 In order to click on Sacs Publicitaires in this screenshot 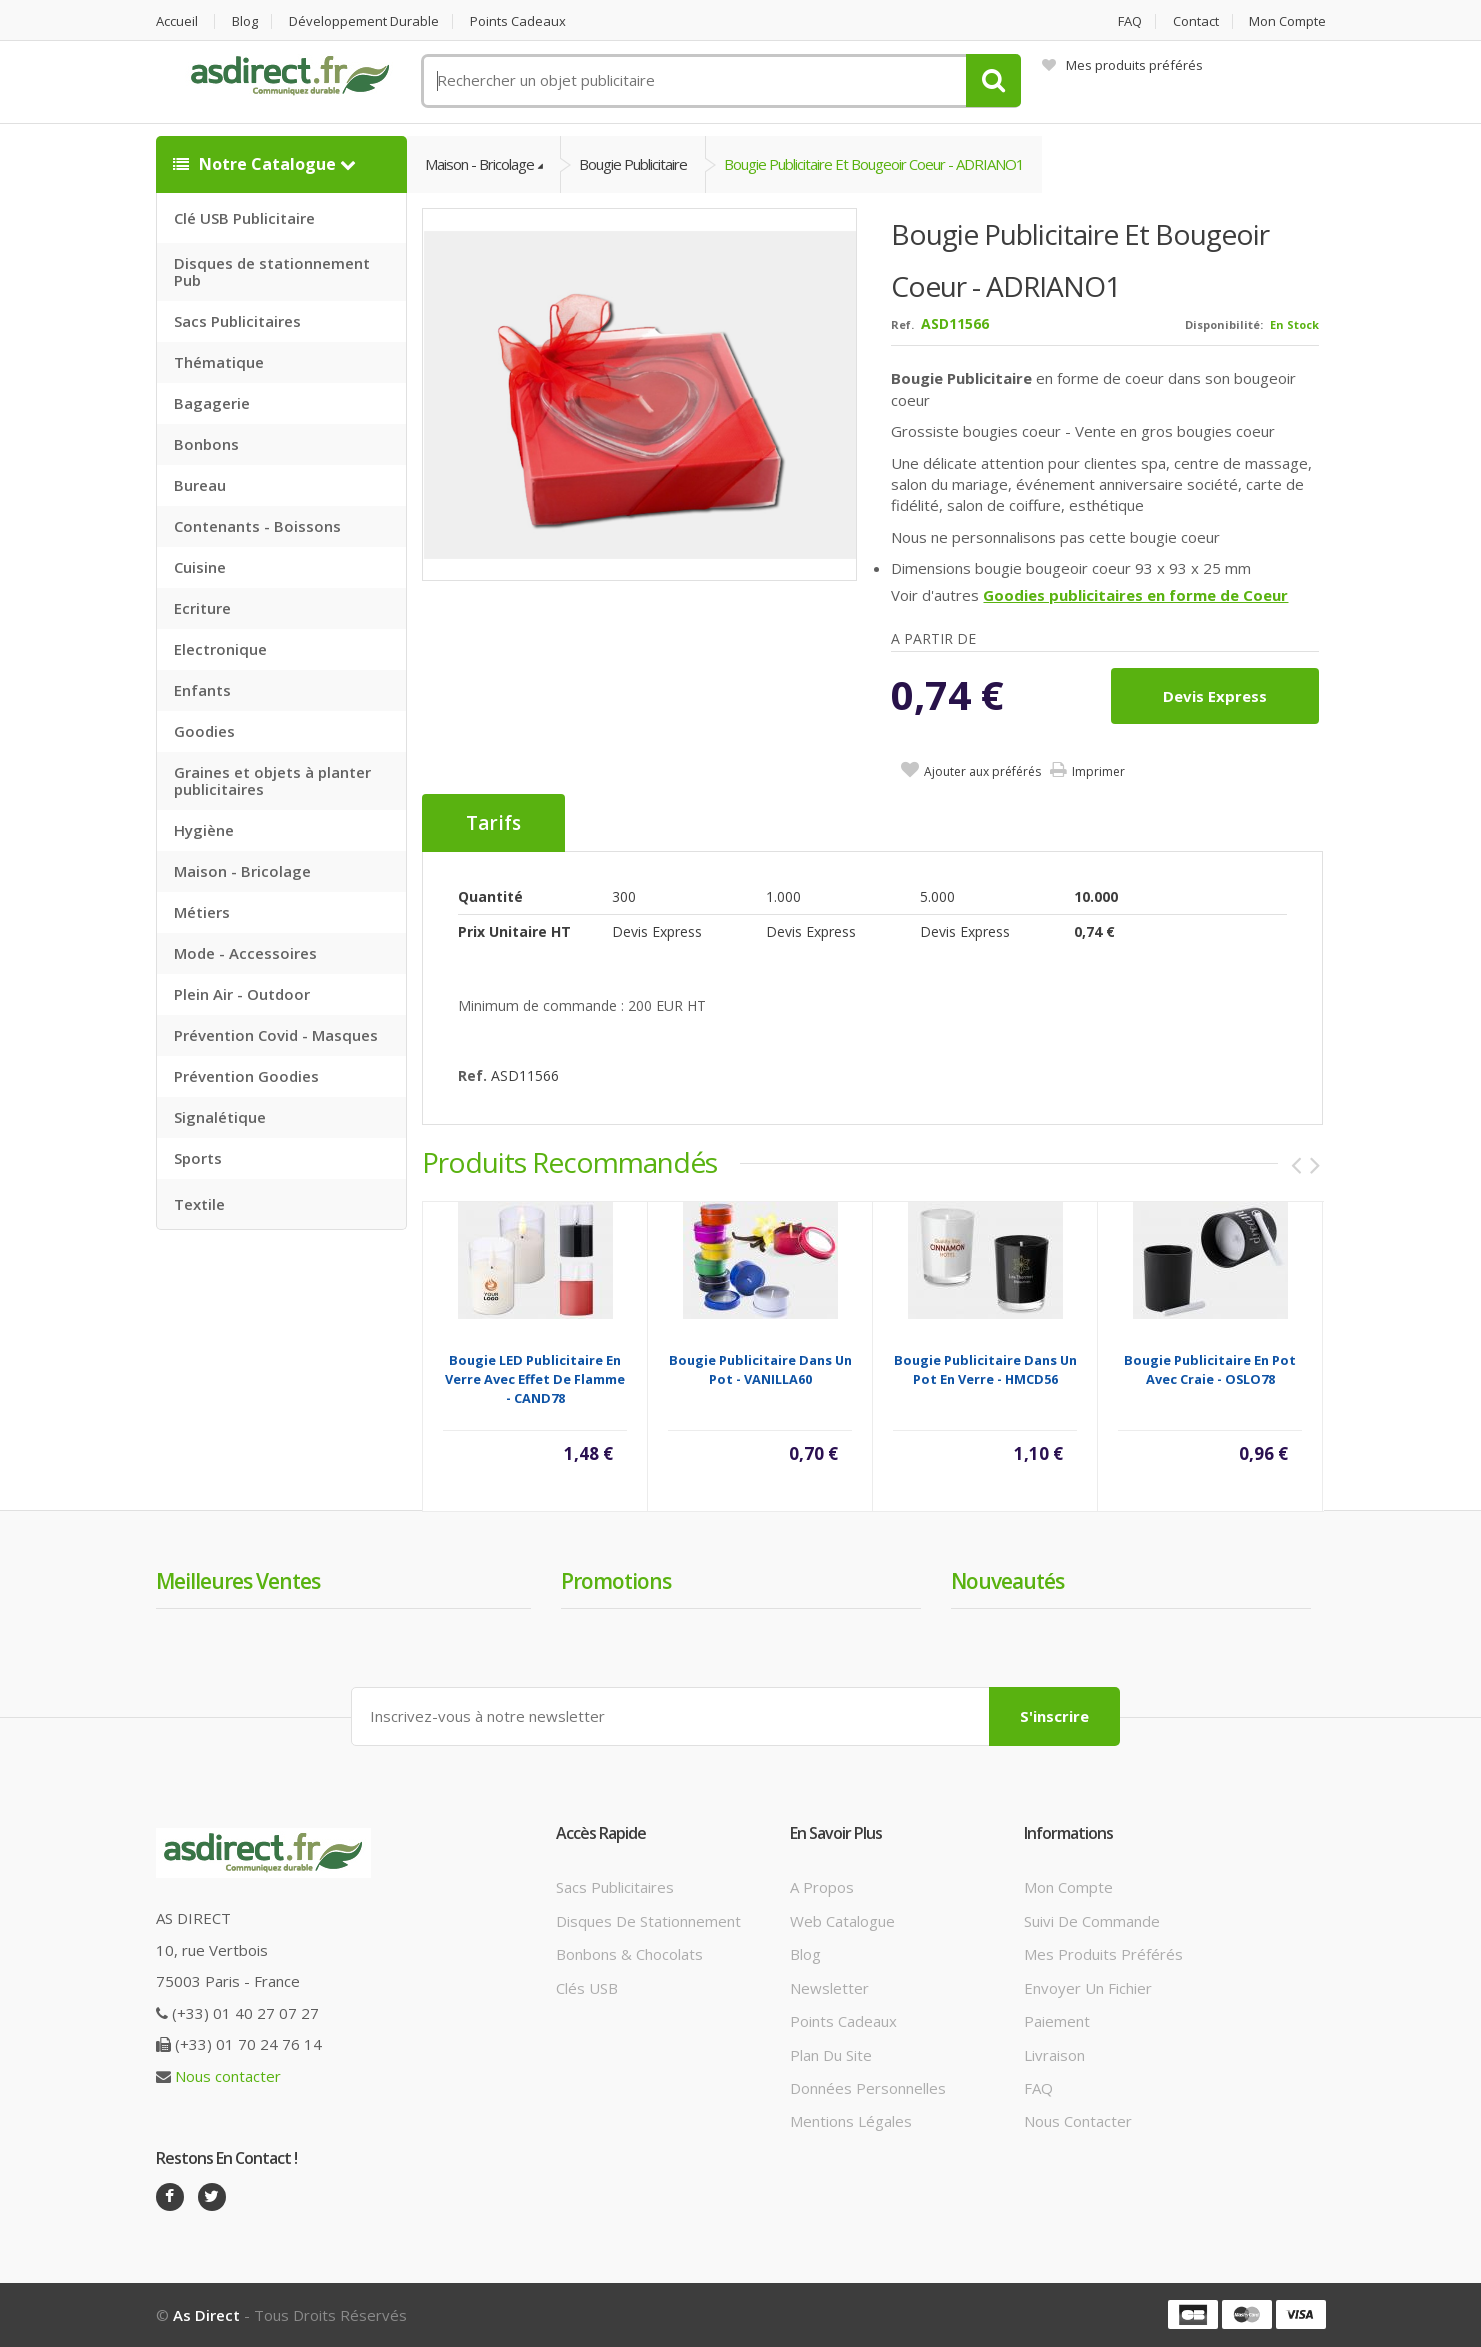, I will do `click(237, 321)`.